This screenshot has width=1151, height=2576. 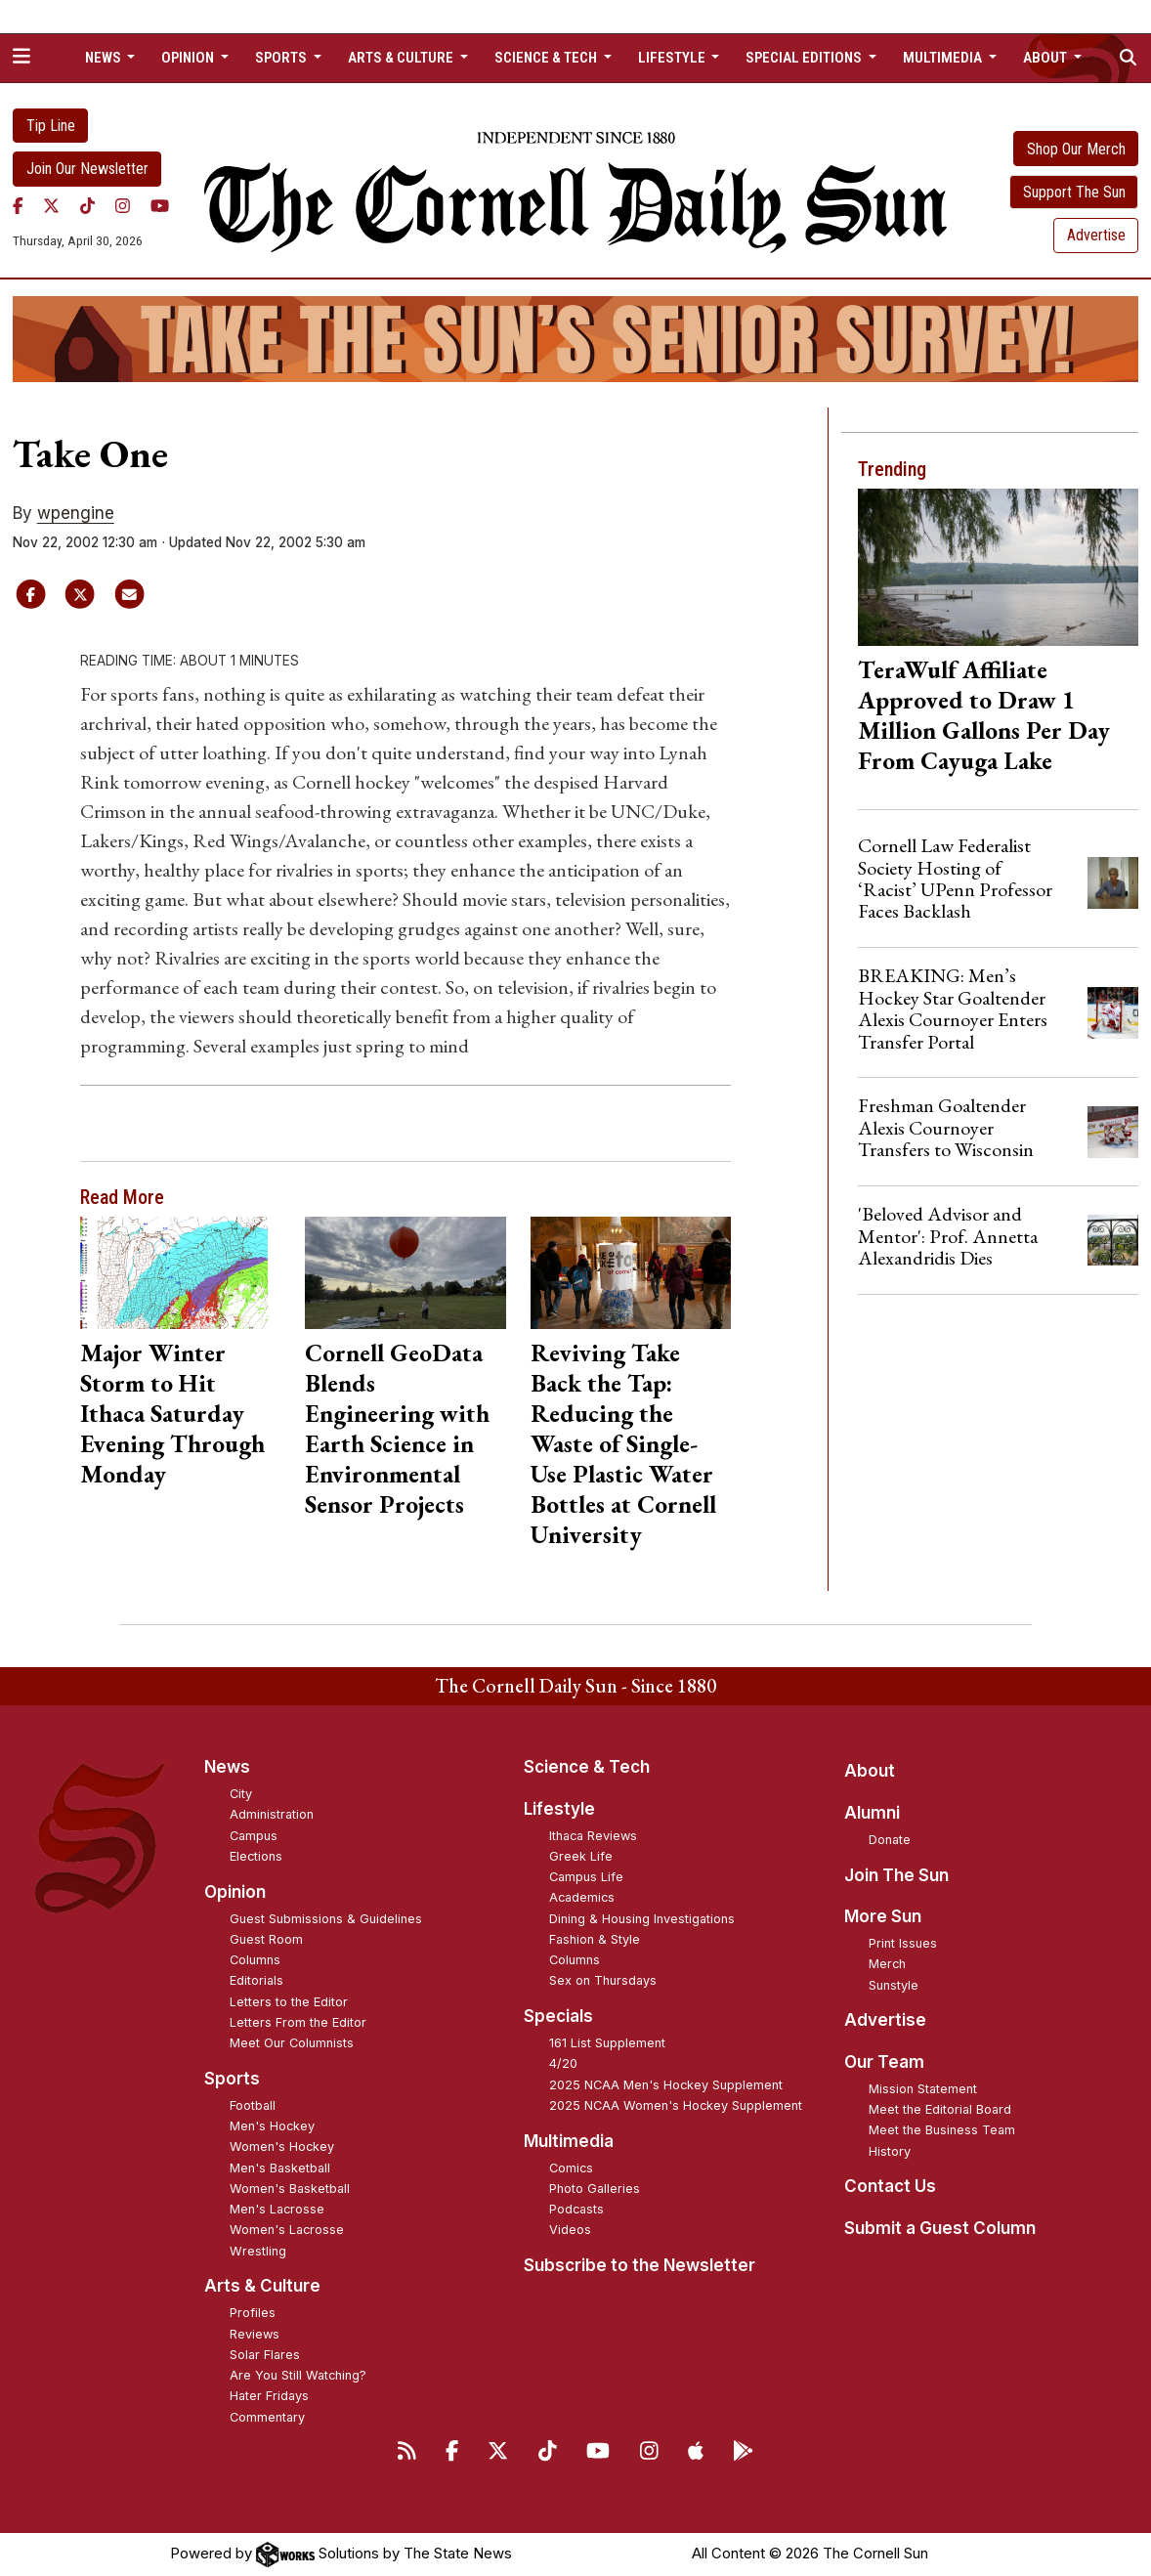 What do you see at coordinates (254, 2334) in the screenshot?
I see `Reviews` at bounding box center [254, 2334].